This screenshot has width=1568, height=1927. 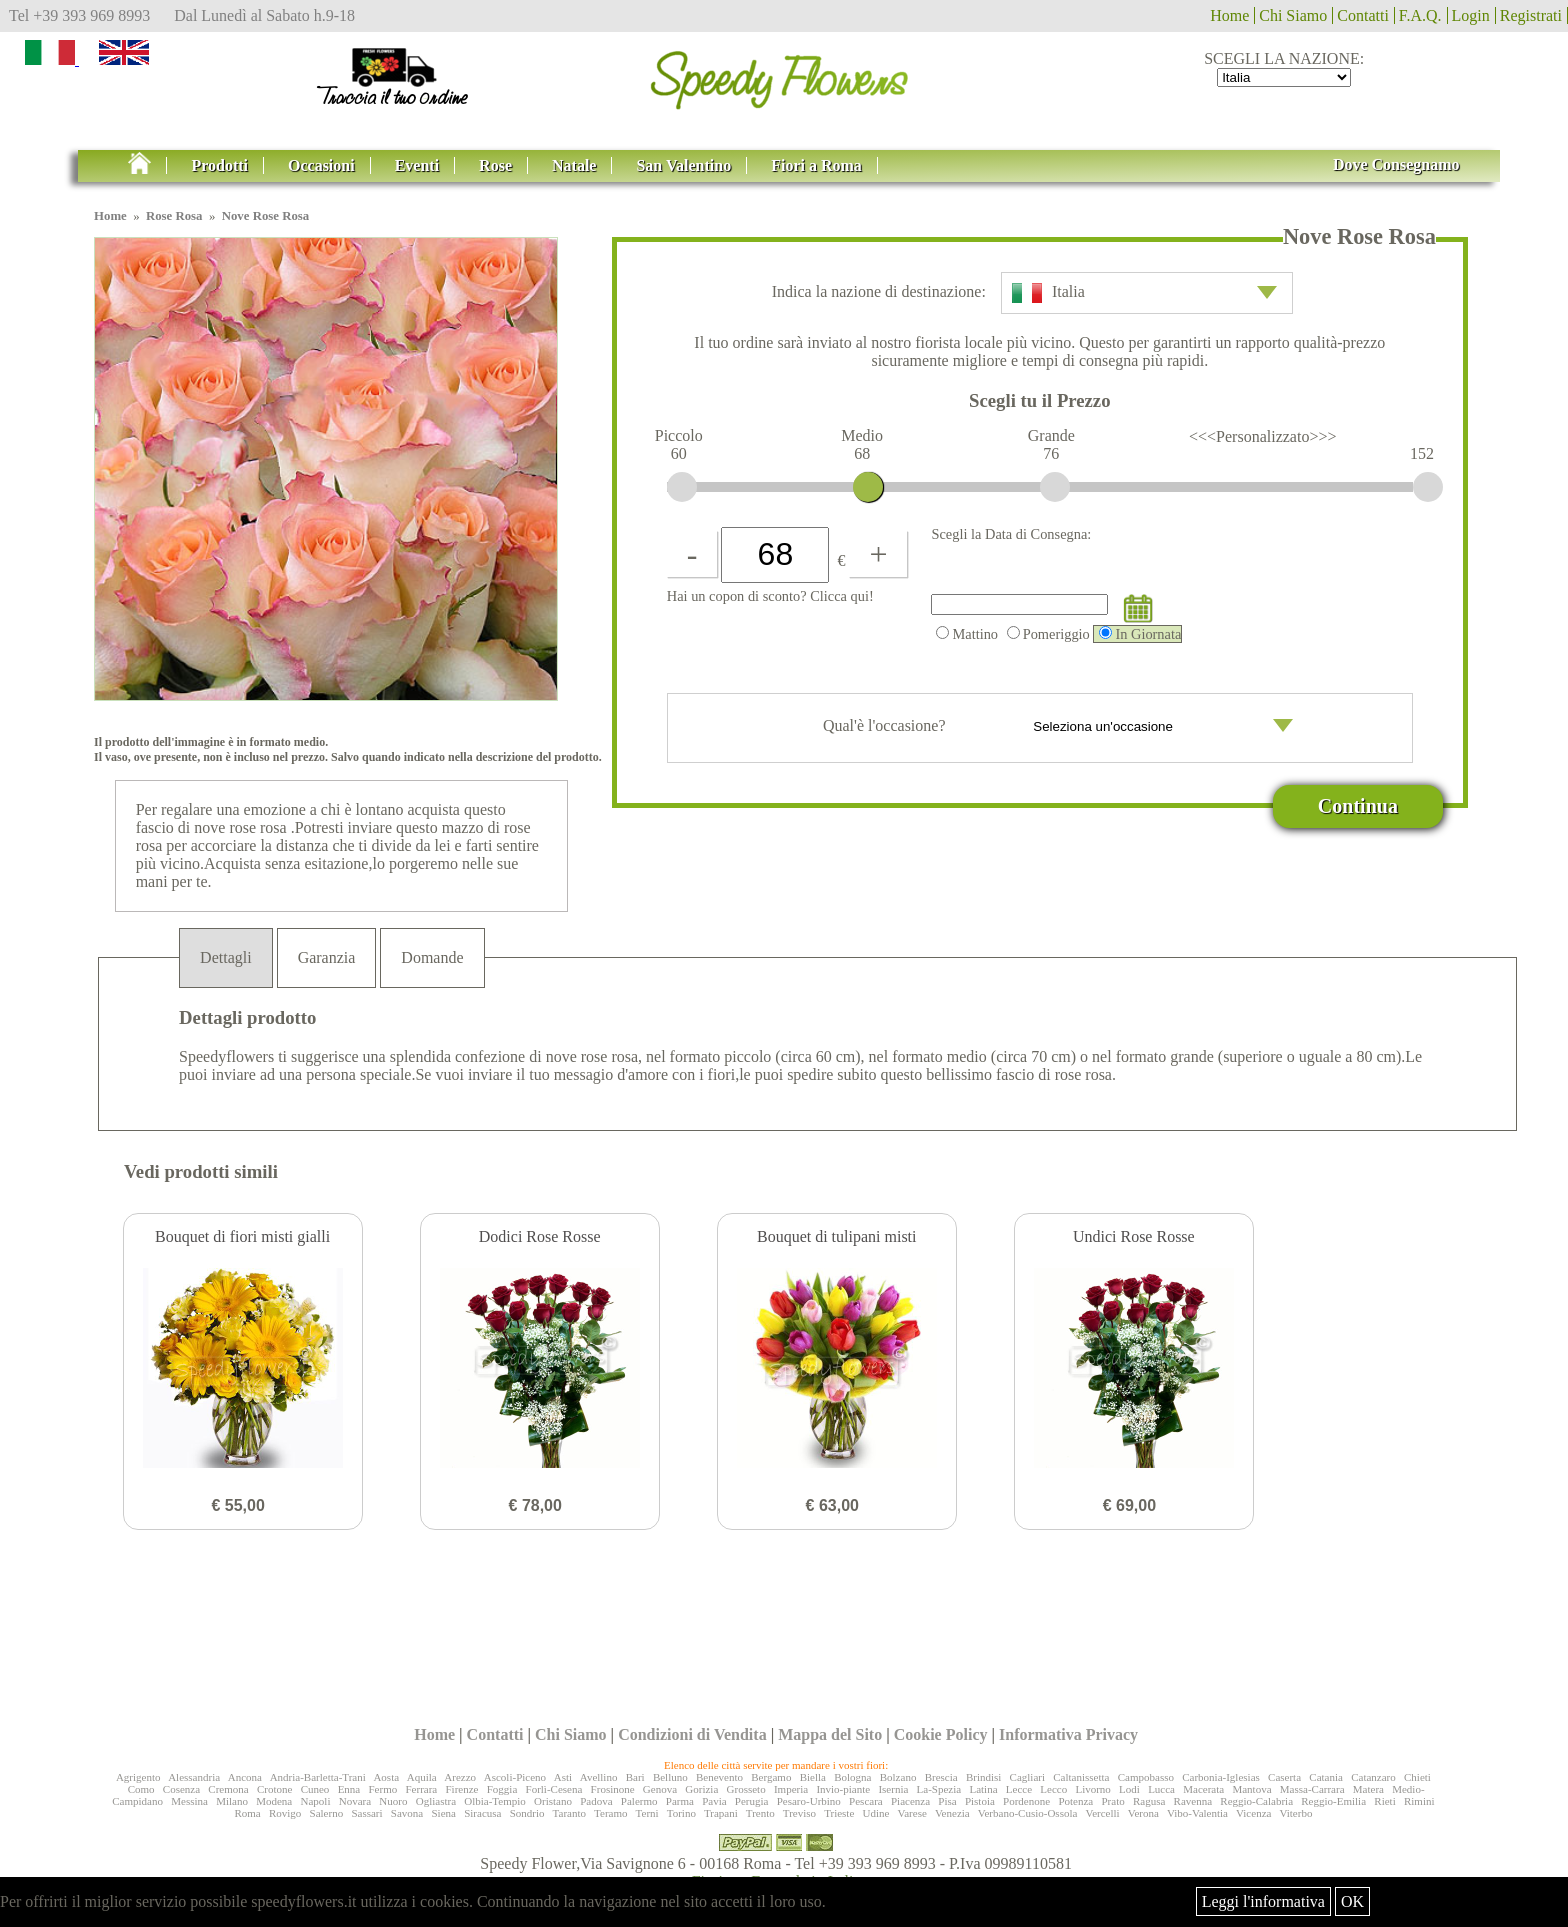 I want to click on Frosinone, so click(x=613, y=1789).